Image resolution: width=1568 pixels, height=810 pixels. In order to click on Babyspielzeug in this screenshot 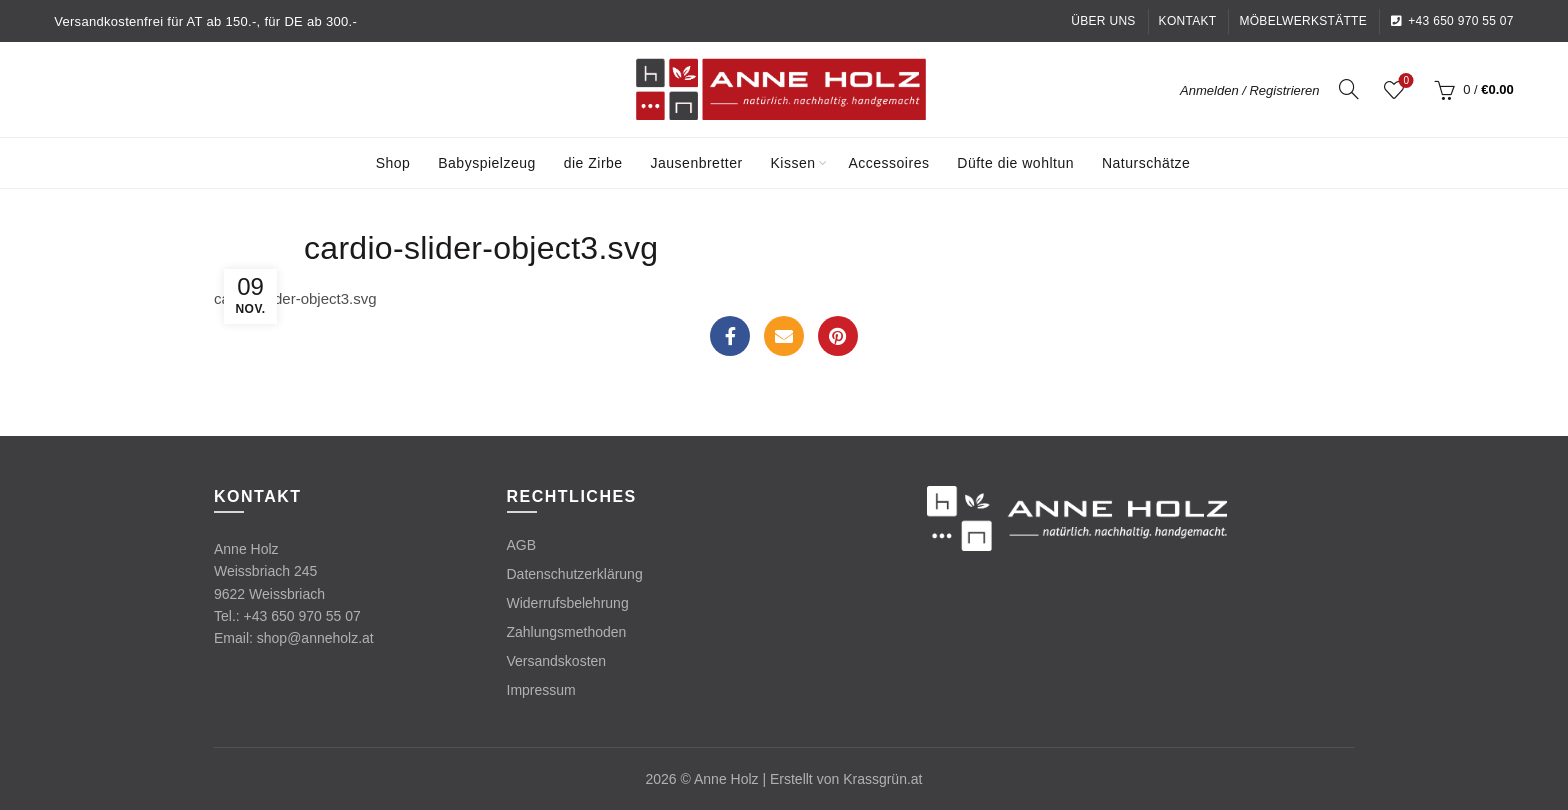, I will do `click(487, 163)`.